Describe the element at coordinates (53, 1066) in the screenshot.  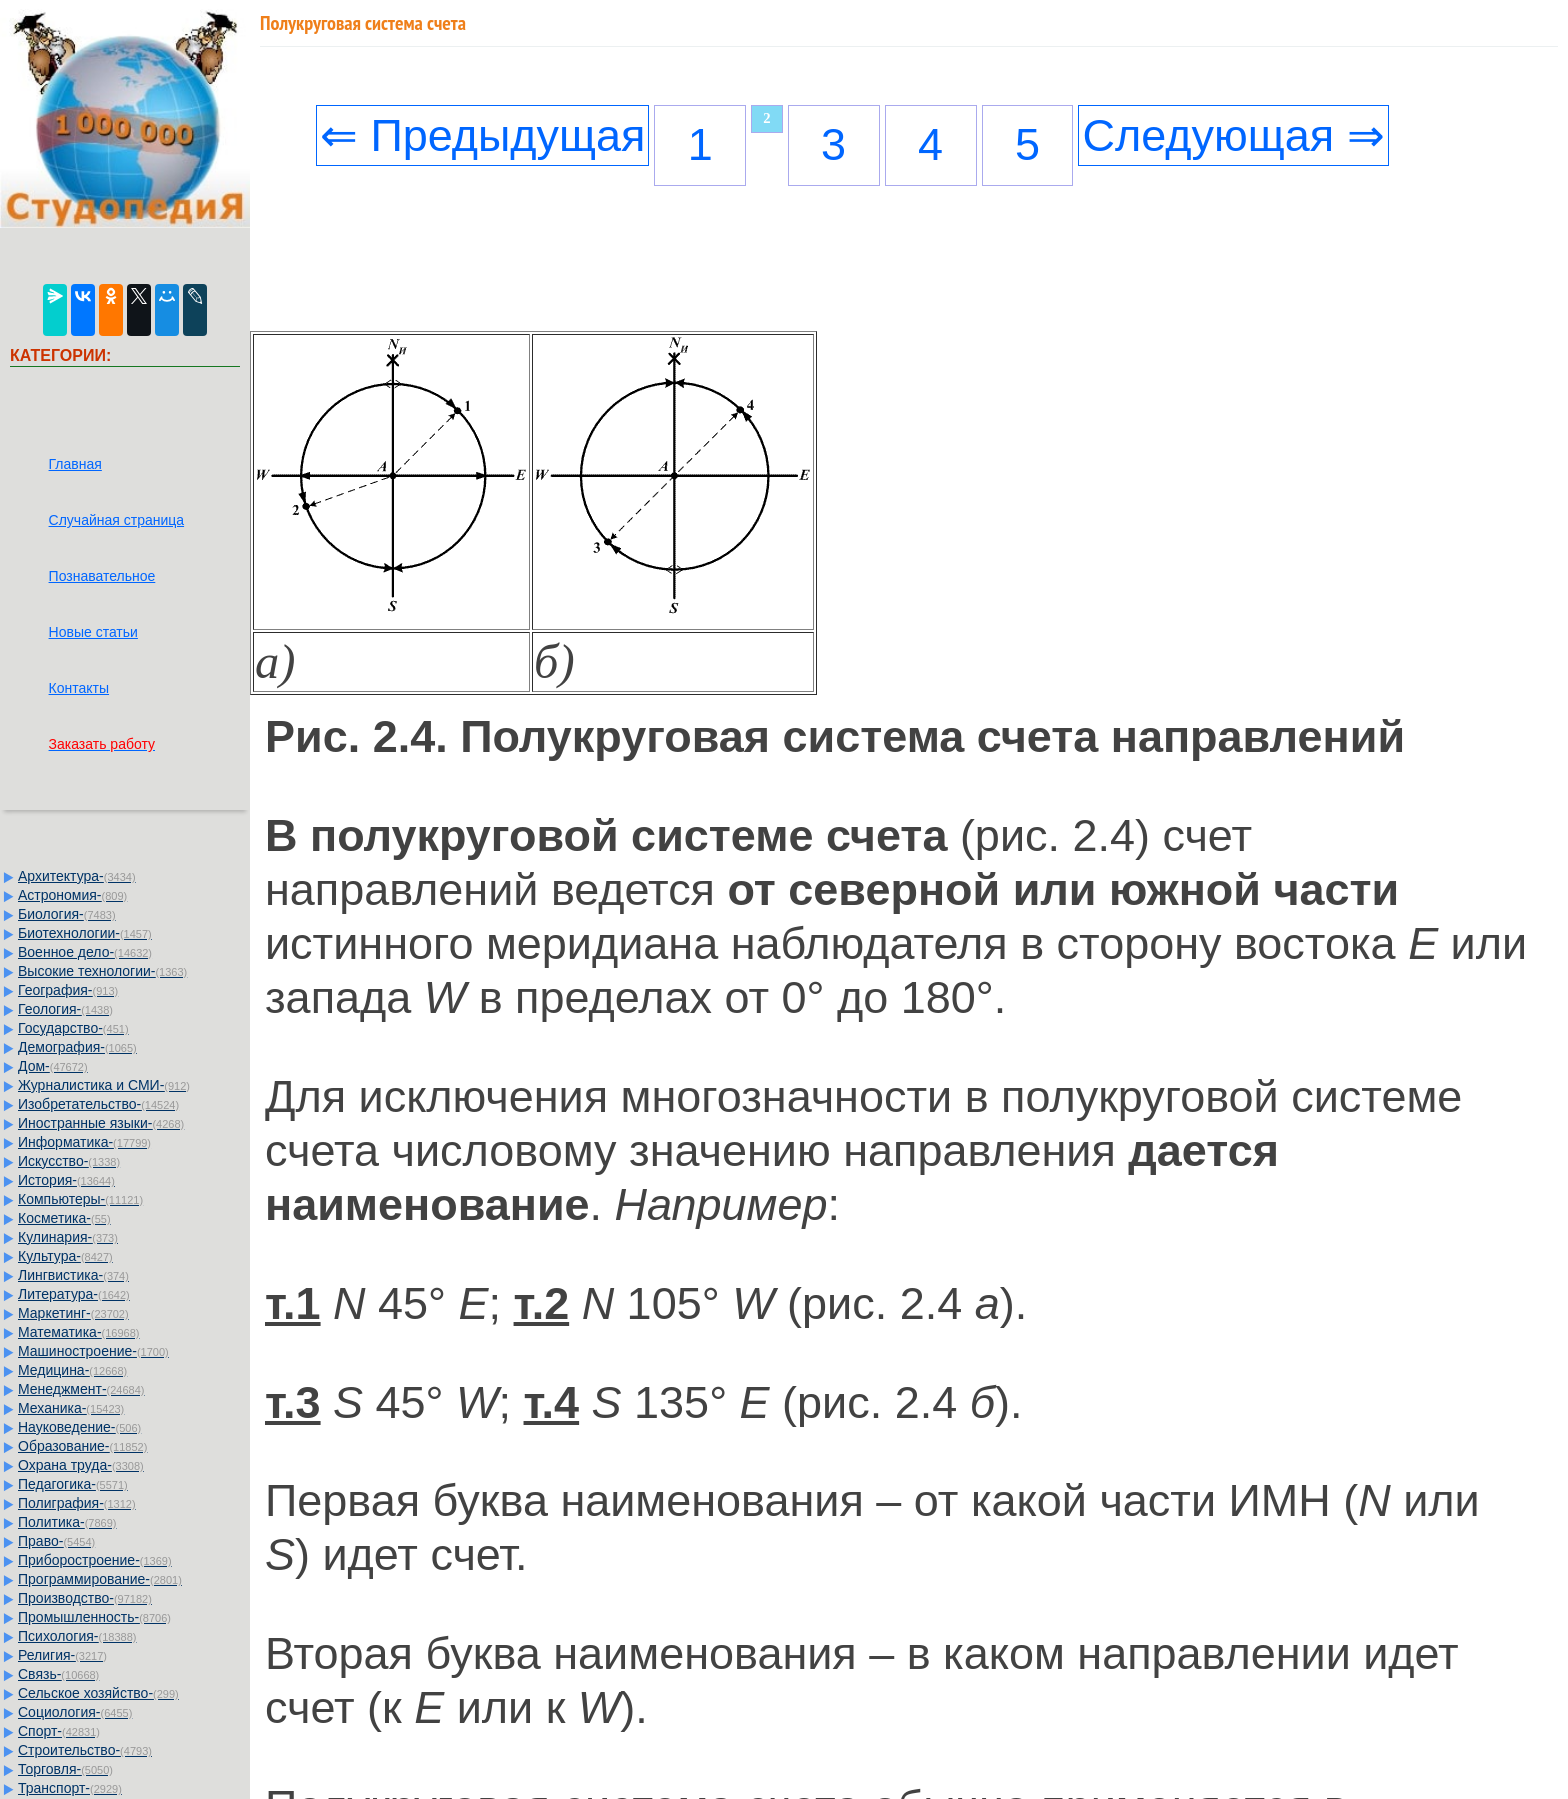
I see `Дом-` at that location.